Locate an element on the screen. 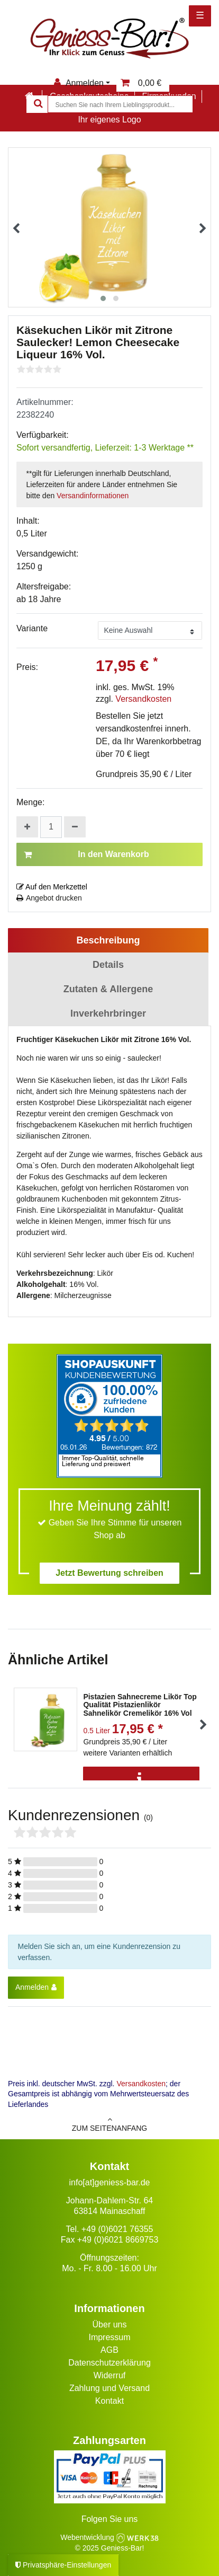  In den Warenkorb is located at coordinates (86, 854).